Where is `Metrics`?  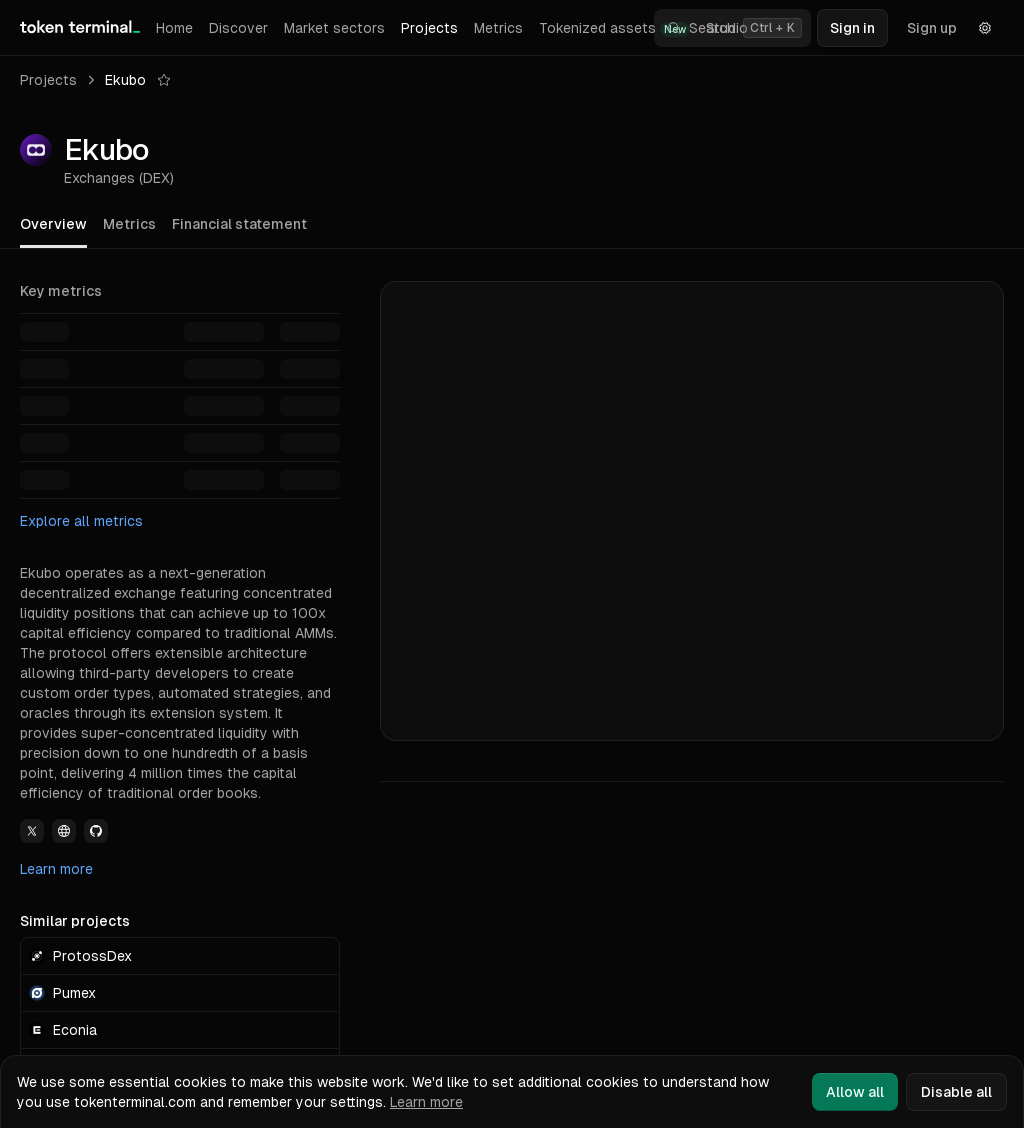
Metrics is located at coordinates (498, 28).